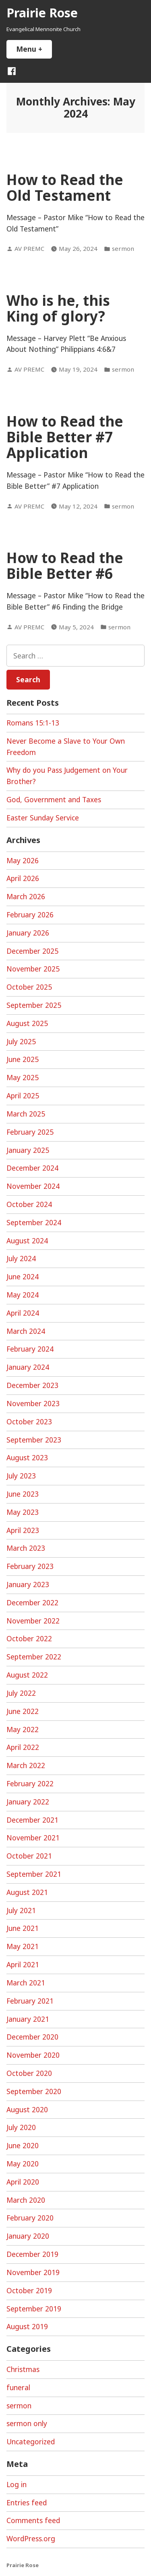  What do you see at coordinates (33, 1403) in the screenshot?
I see `November 2023` at bounding box center [33, 1403].